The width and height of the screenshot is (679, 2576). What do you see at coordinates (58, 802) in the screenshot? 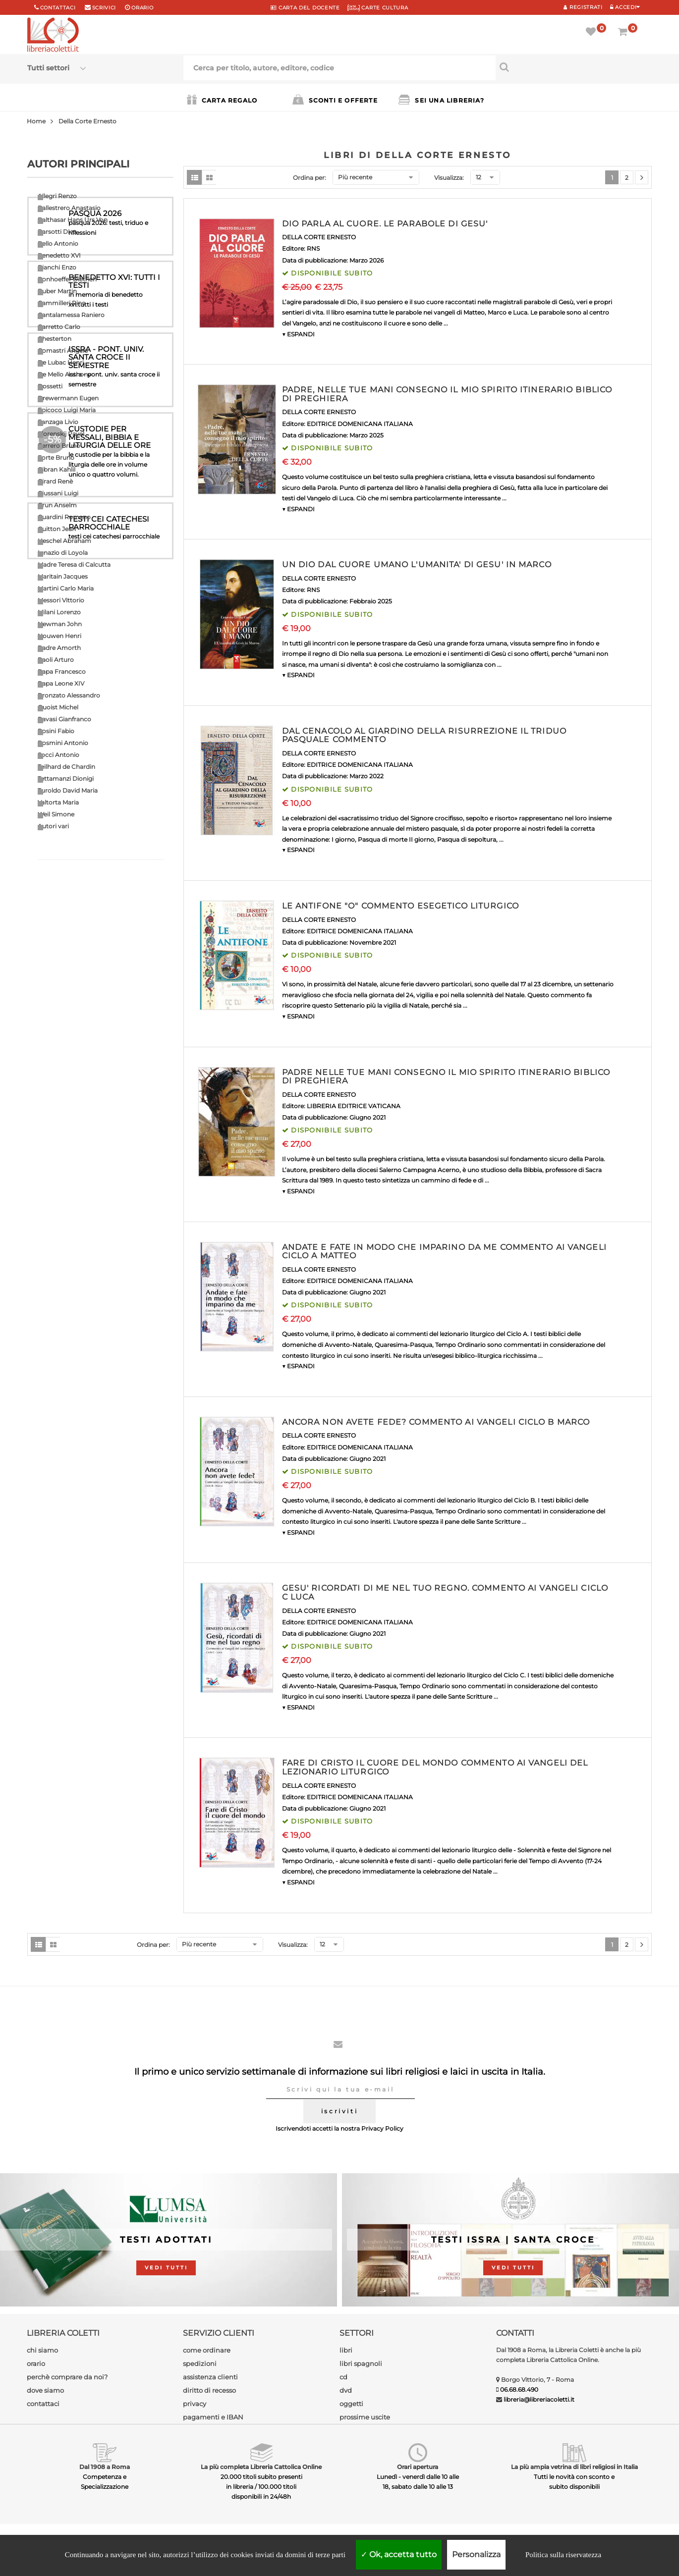
I see `Valtorta Maria` at bounding box center [58, 802].